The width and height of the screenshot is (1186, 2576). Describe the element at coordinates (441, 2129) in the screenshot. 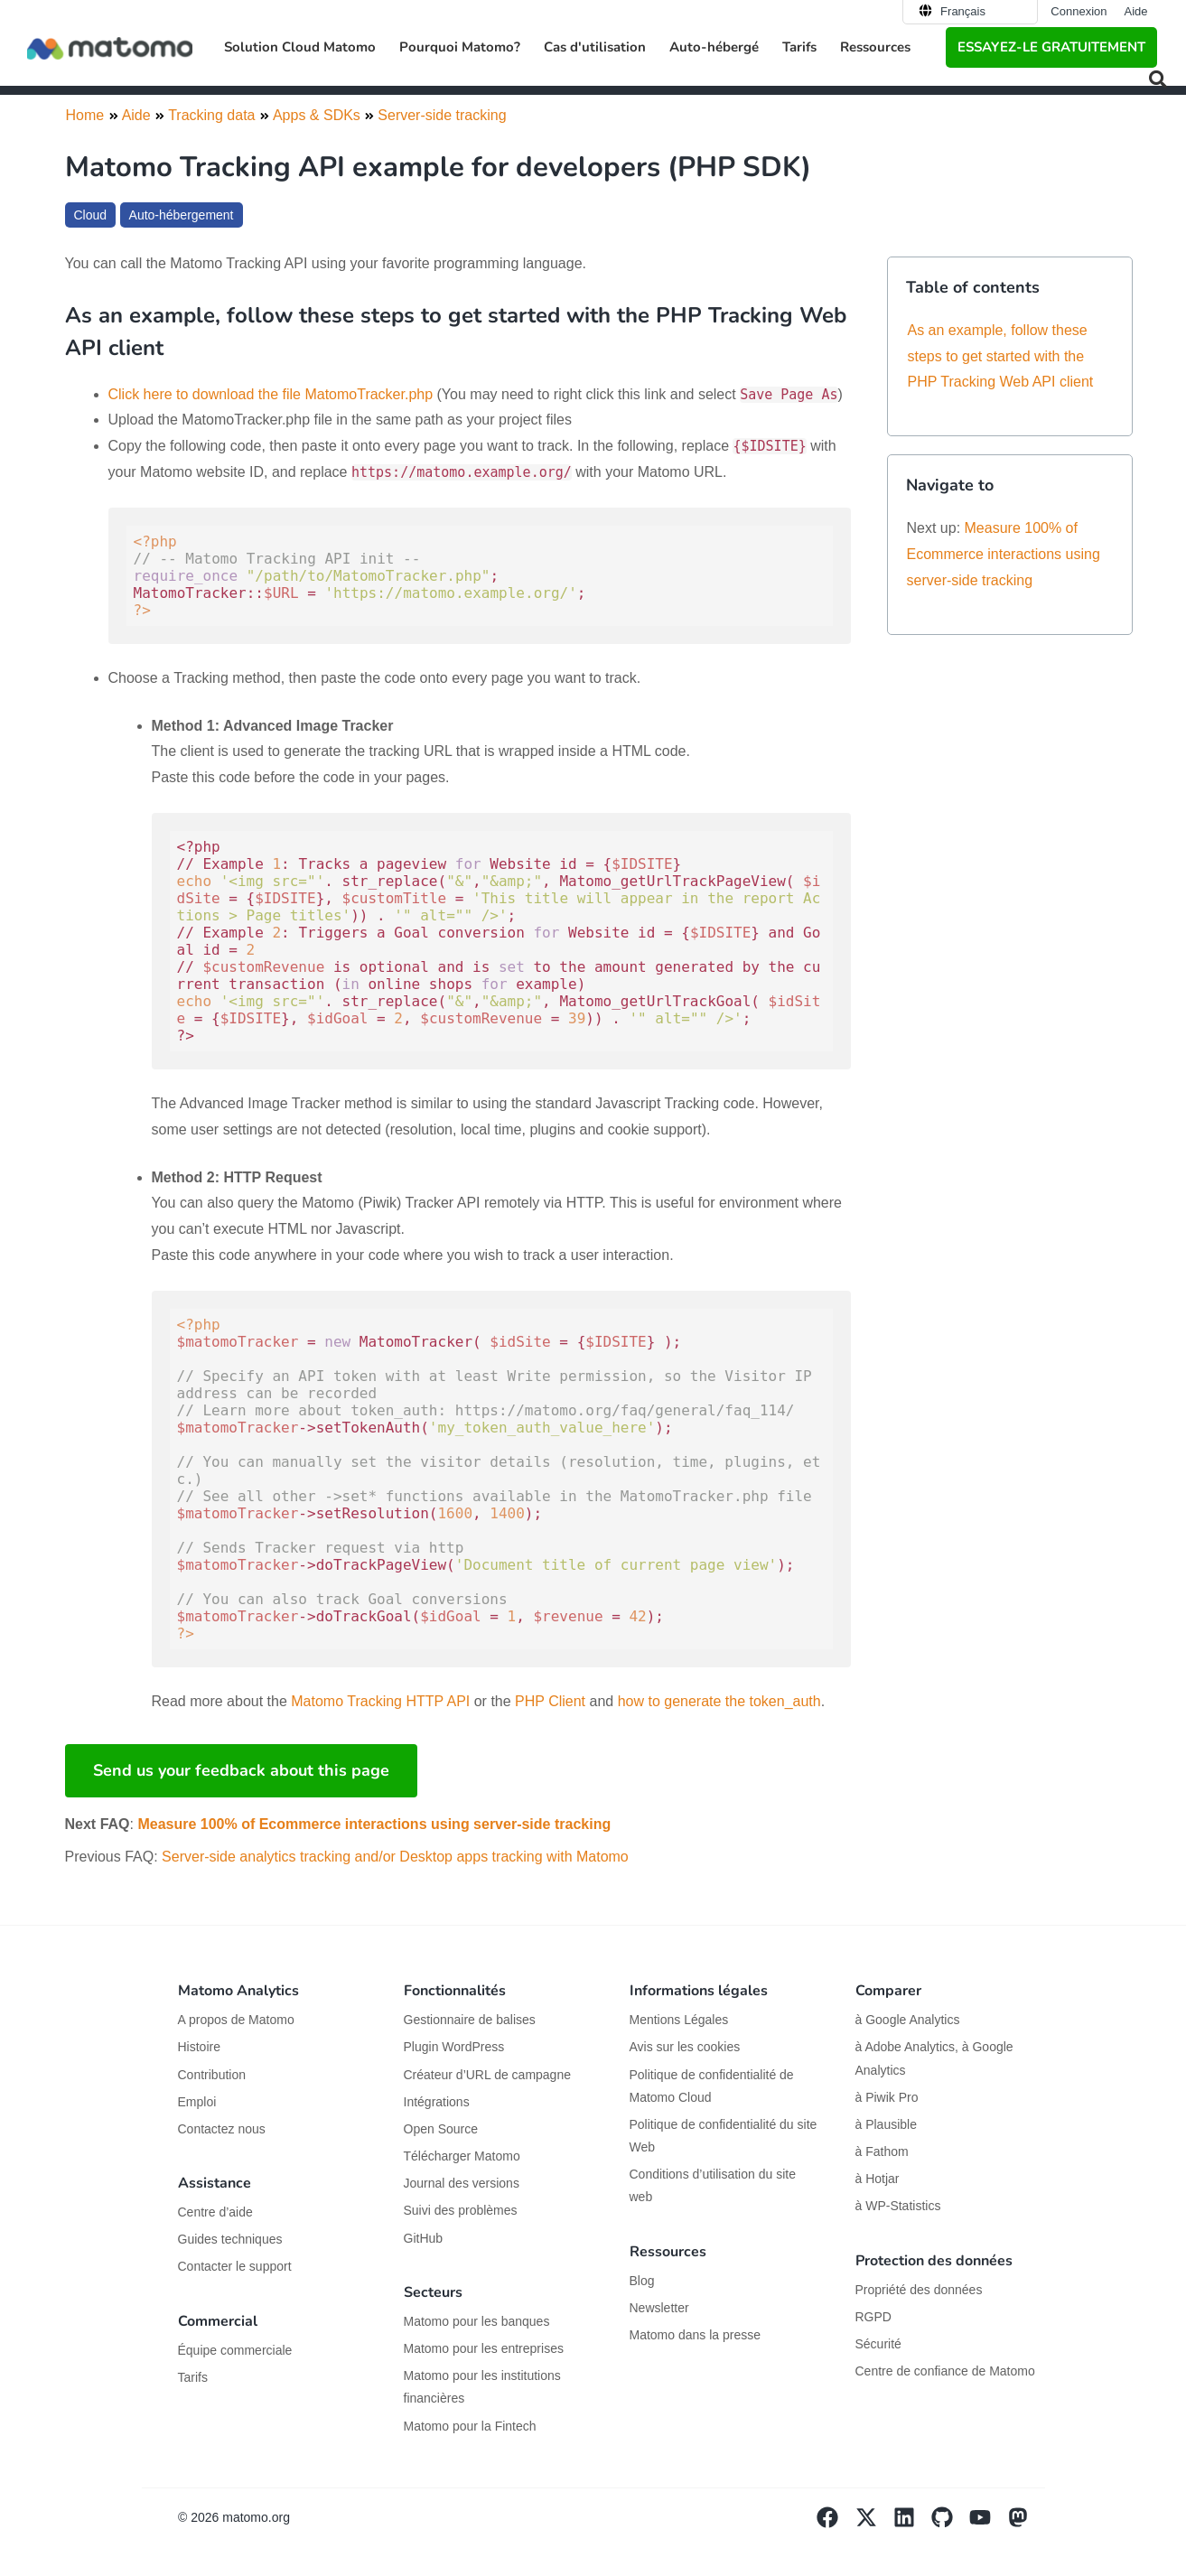

I see `Open Source` at that location.